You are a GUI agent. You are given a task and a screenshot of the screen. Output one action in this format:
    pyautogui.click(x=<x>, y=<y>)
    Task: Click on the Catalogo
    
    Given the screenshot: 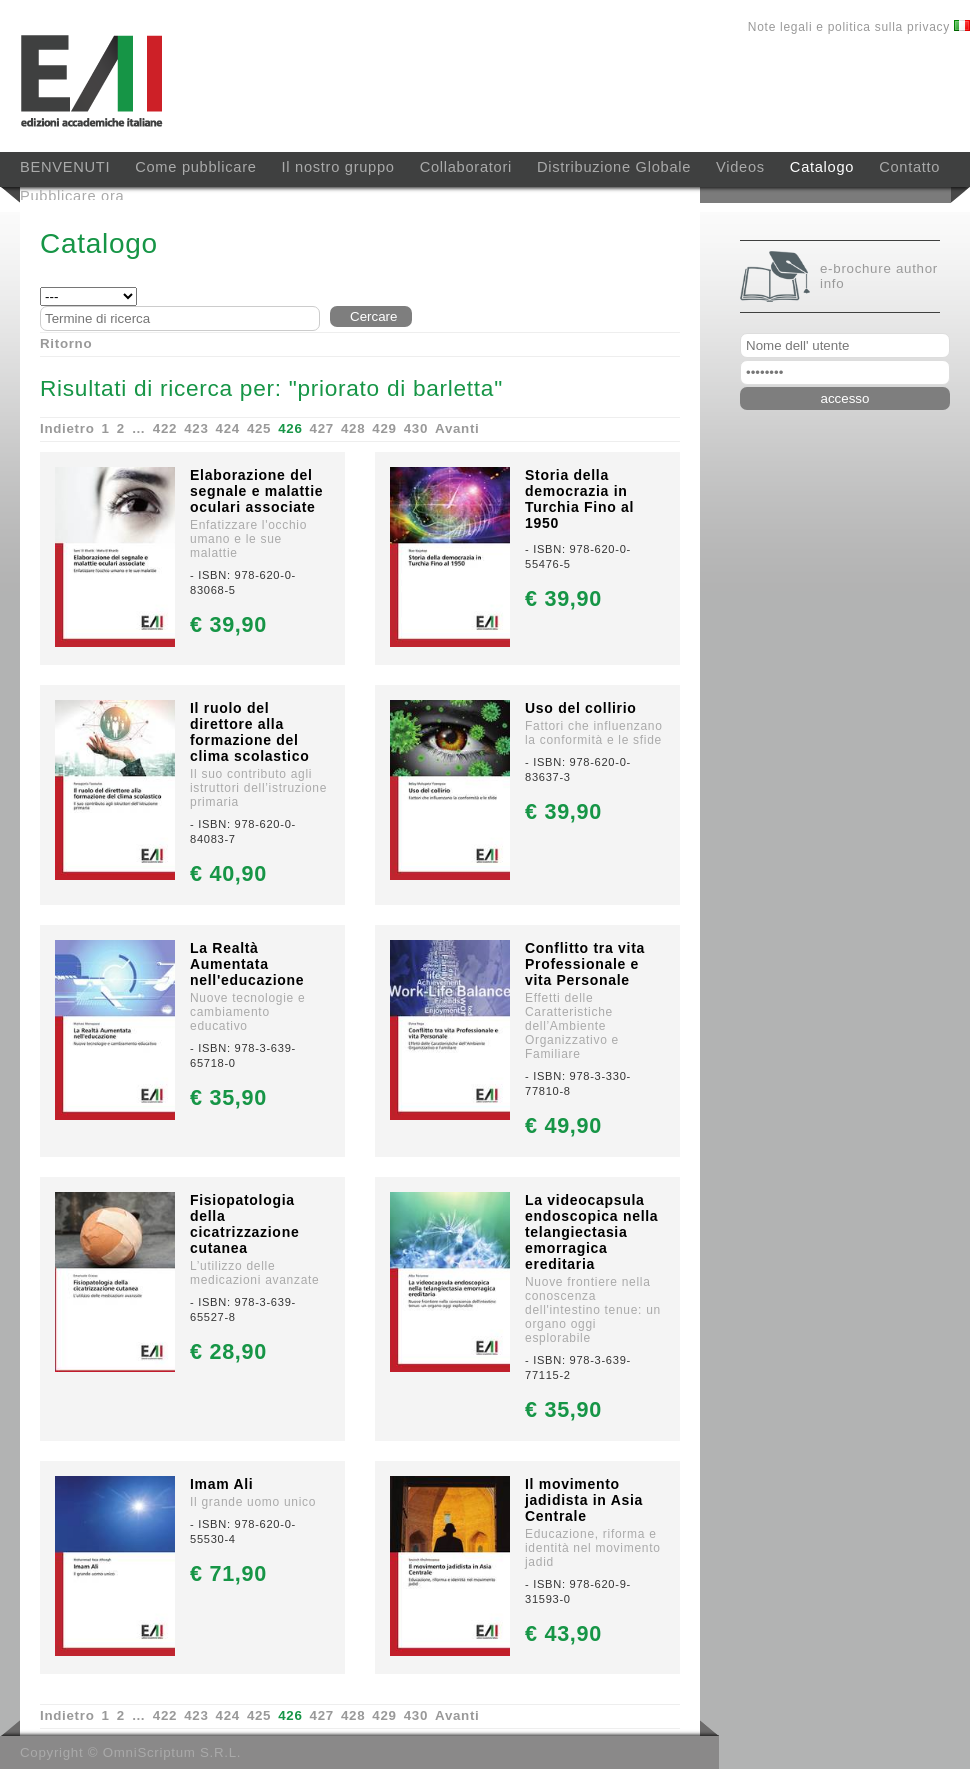 What is the action you would take?
    pyautogui.click(x=822, y=167)
    